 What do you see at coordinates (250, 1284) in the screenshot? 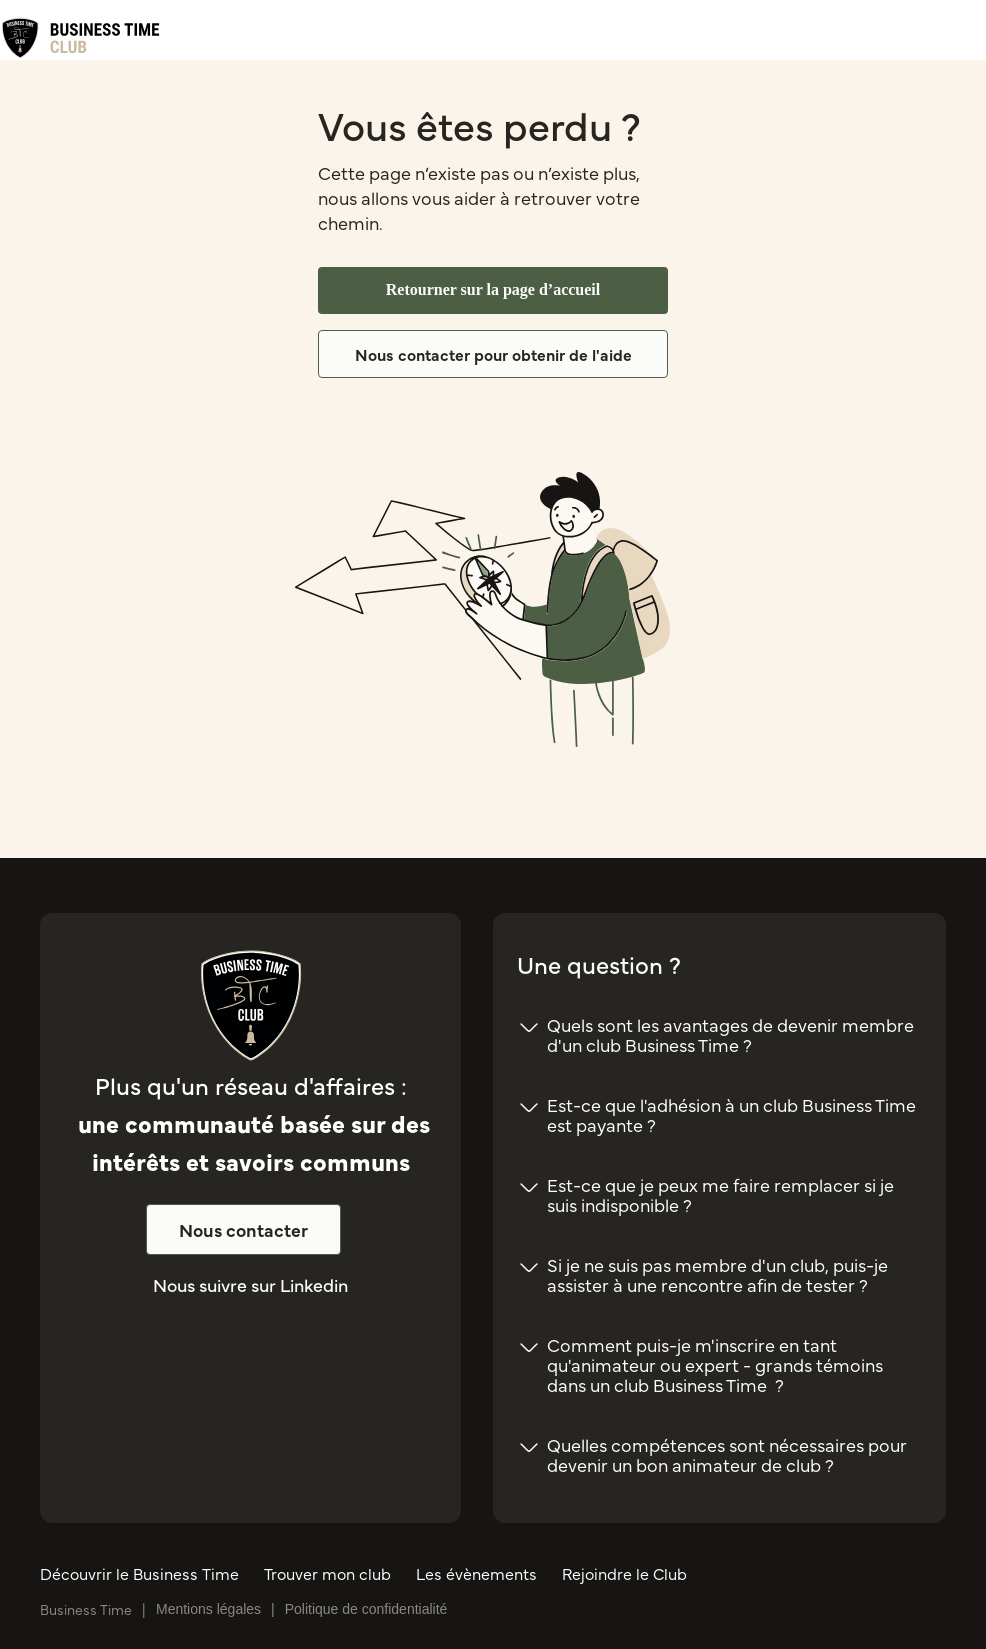
I see `Nous suivre sur Linkedin` at bounding box center [250, 1284].